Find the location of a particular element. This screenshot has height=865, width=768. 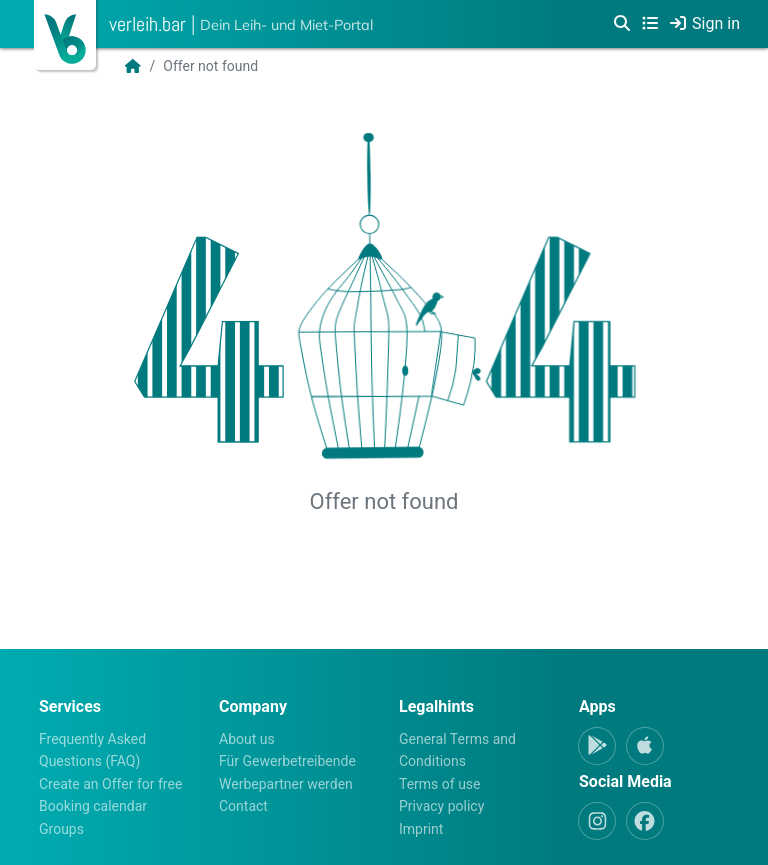

Create an Offer for free is located at coordinates (110, 784).